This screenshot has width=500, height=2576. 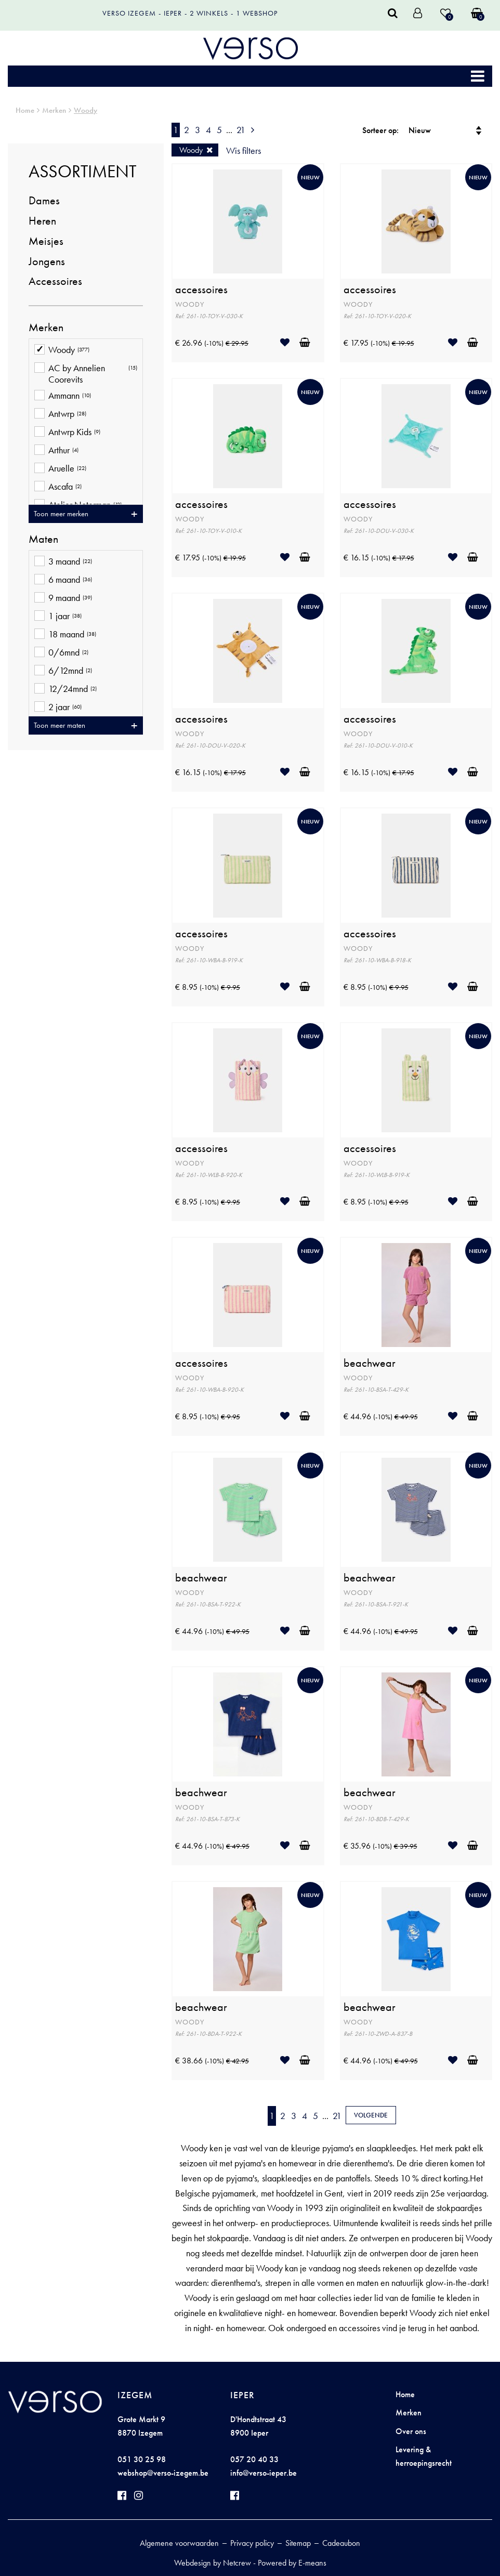 What do you see at coordinates (55, 281) in the screenshot?
I see `Accessoires` at bounding box center [55, 281].